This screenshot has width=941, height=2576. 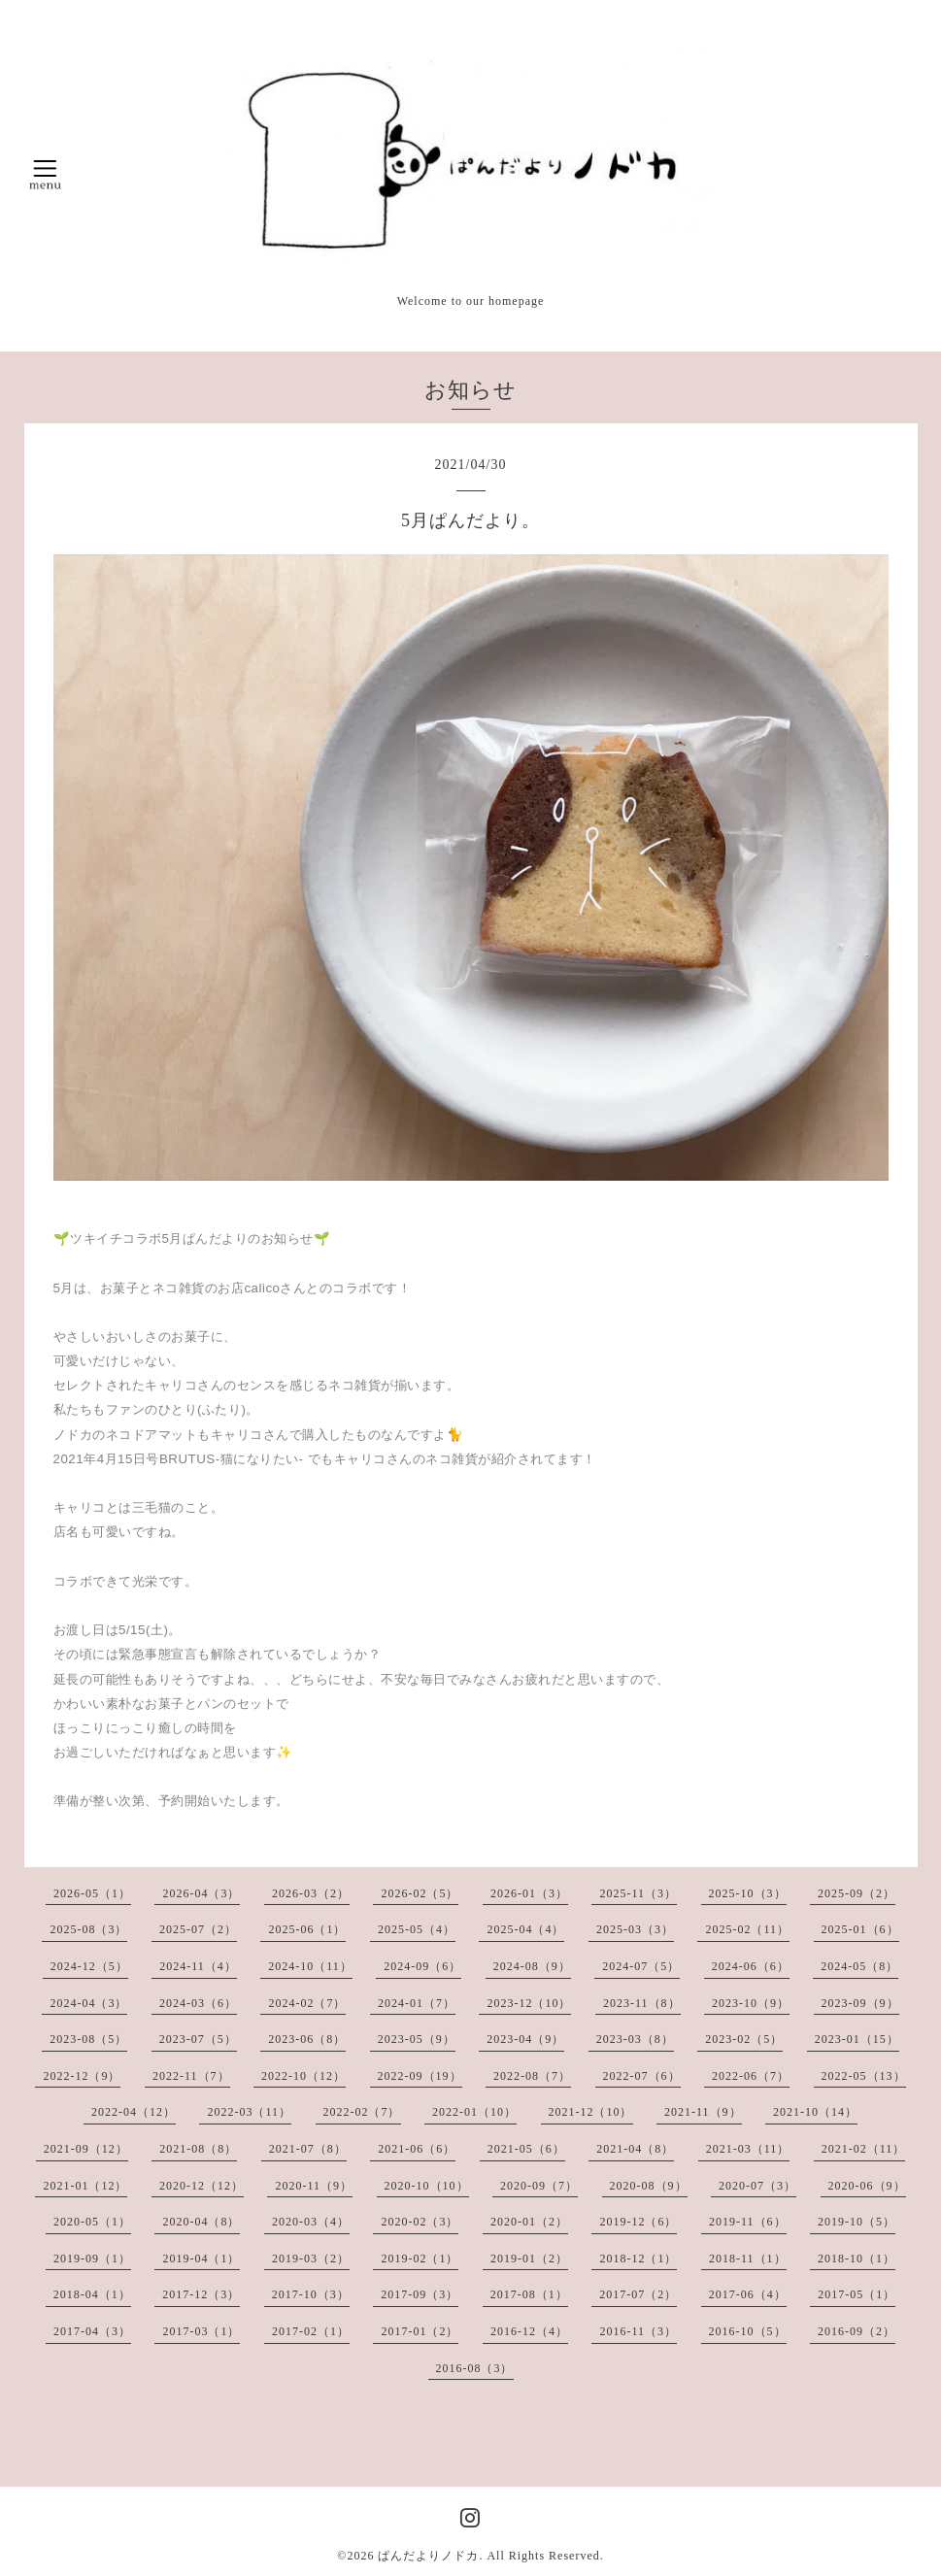 I want to click on 2022-04（12）, so click(x=133, y=2112).